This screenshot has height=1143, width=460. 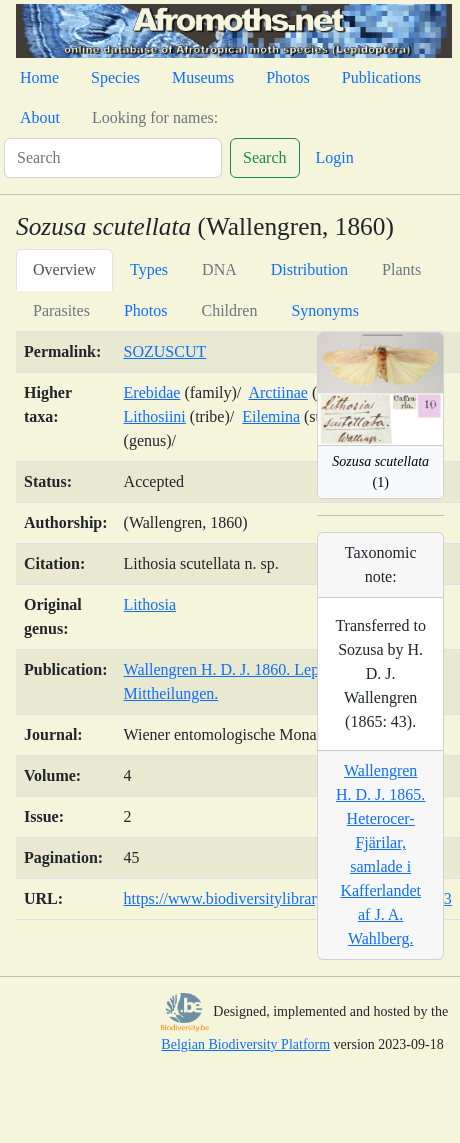 I want to click on Search, so click(x=265, y=157).